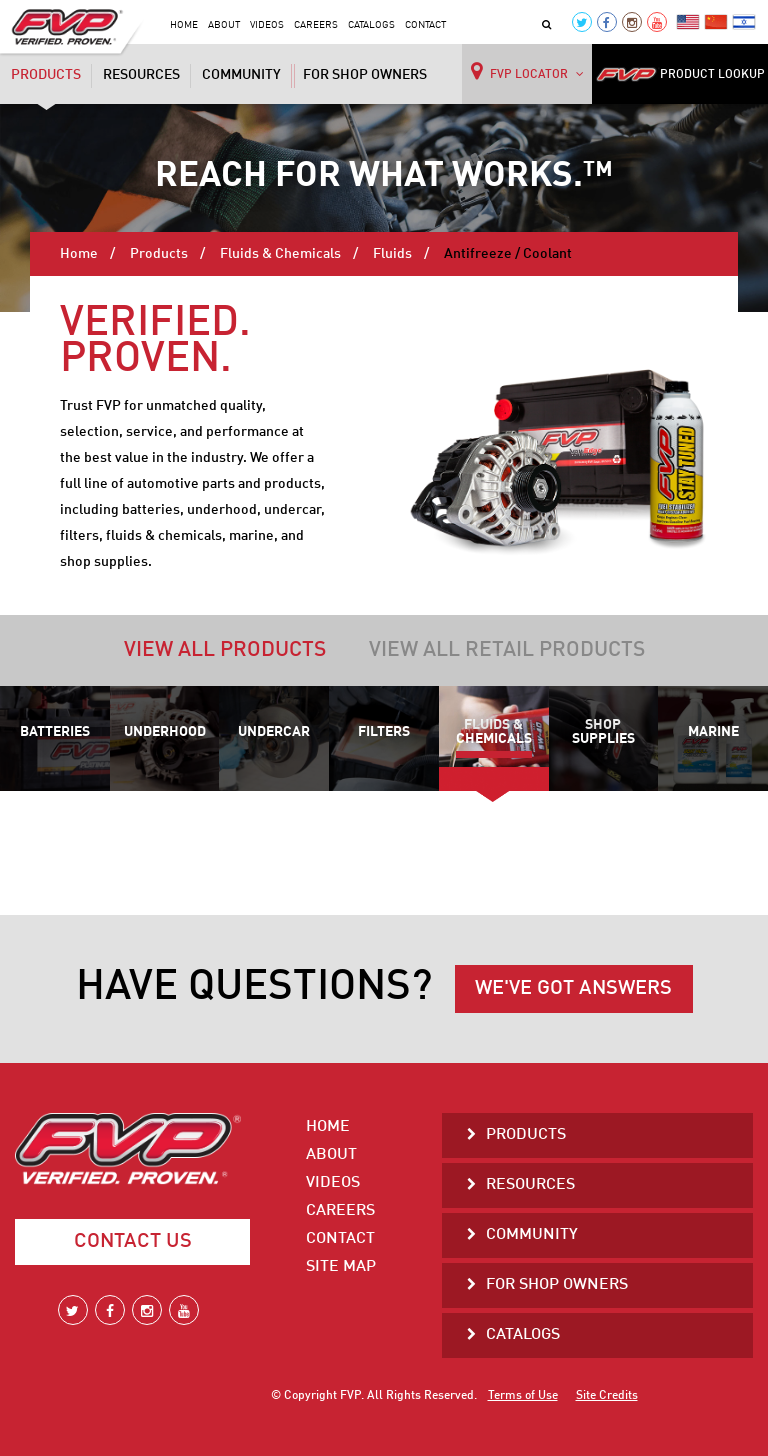 This screenshot has height=1456, width=768. I want to click on Site Credits, so click(607, 1396).